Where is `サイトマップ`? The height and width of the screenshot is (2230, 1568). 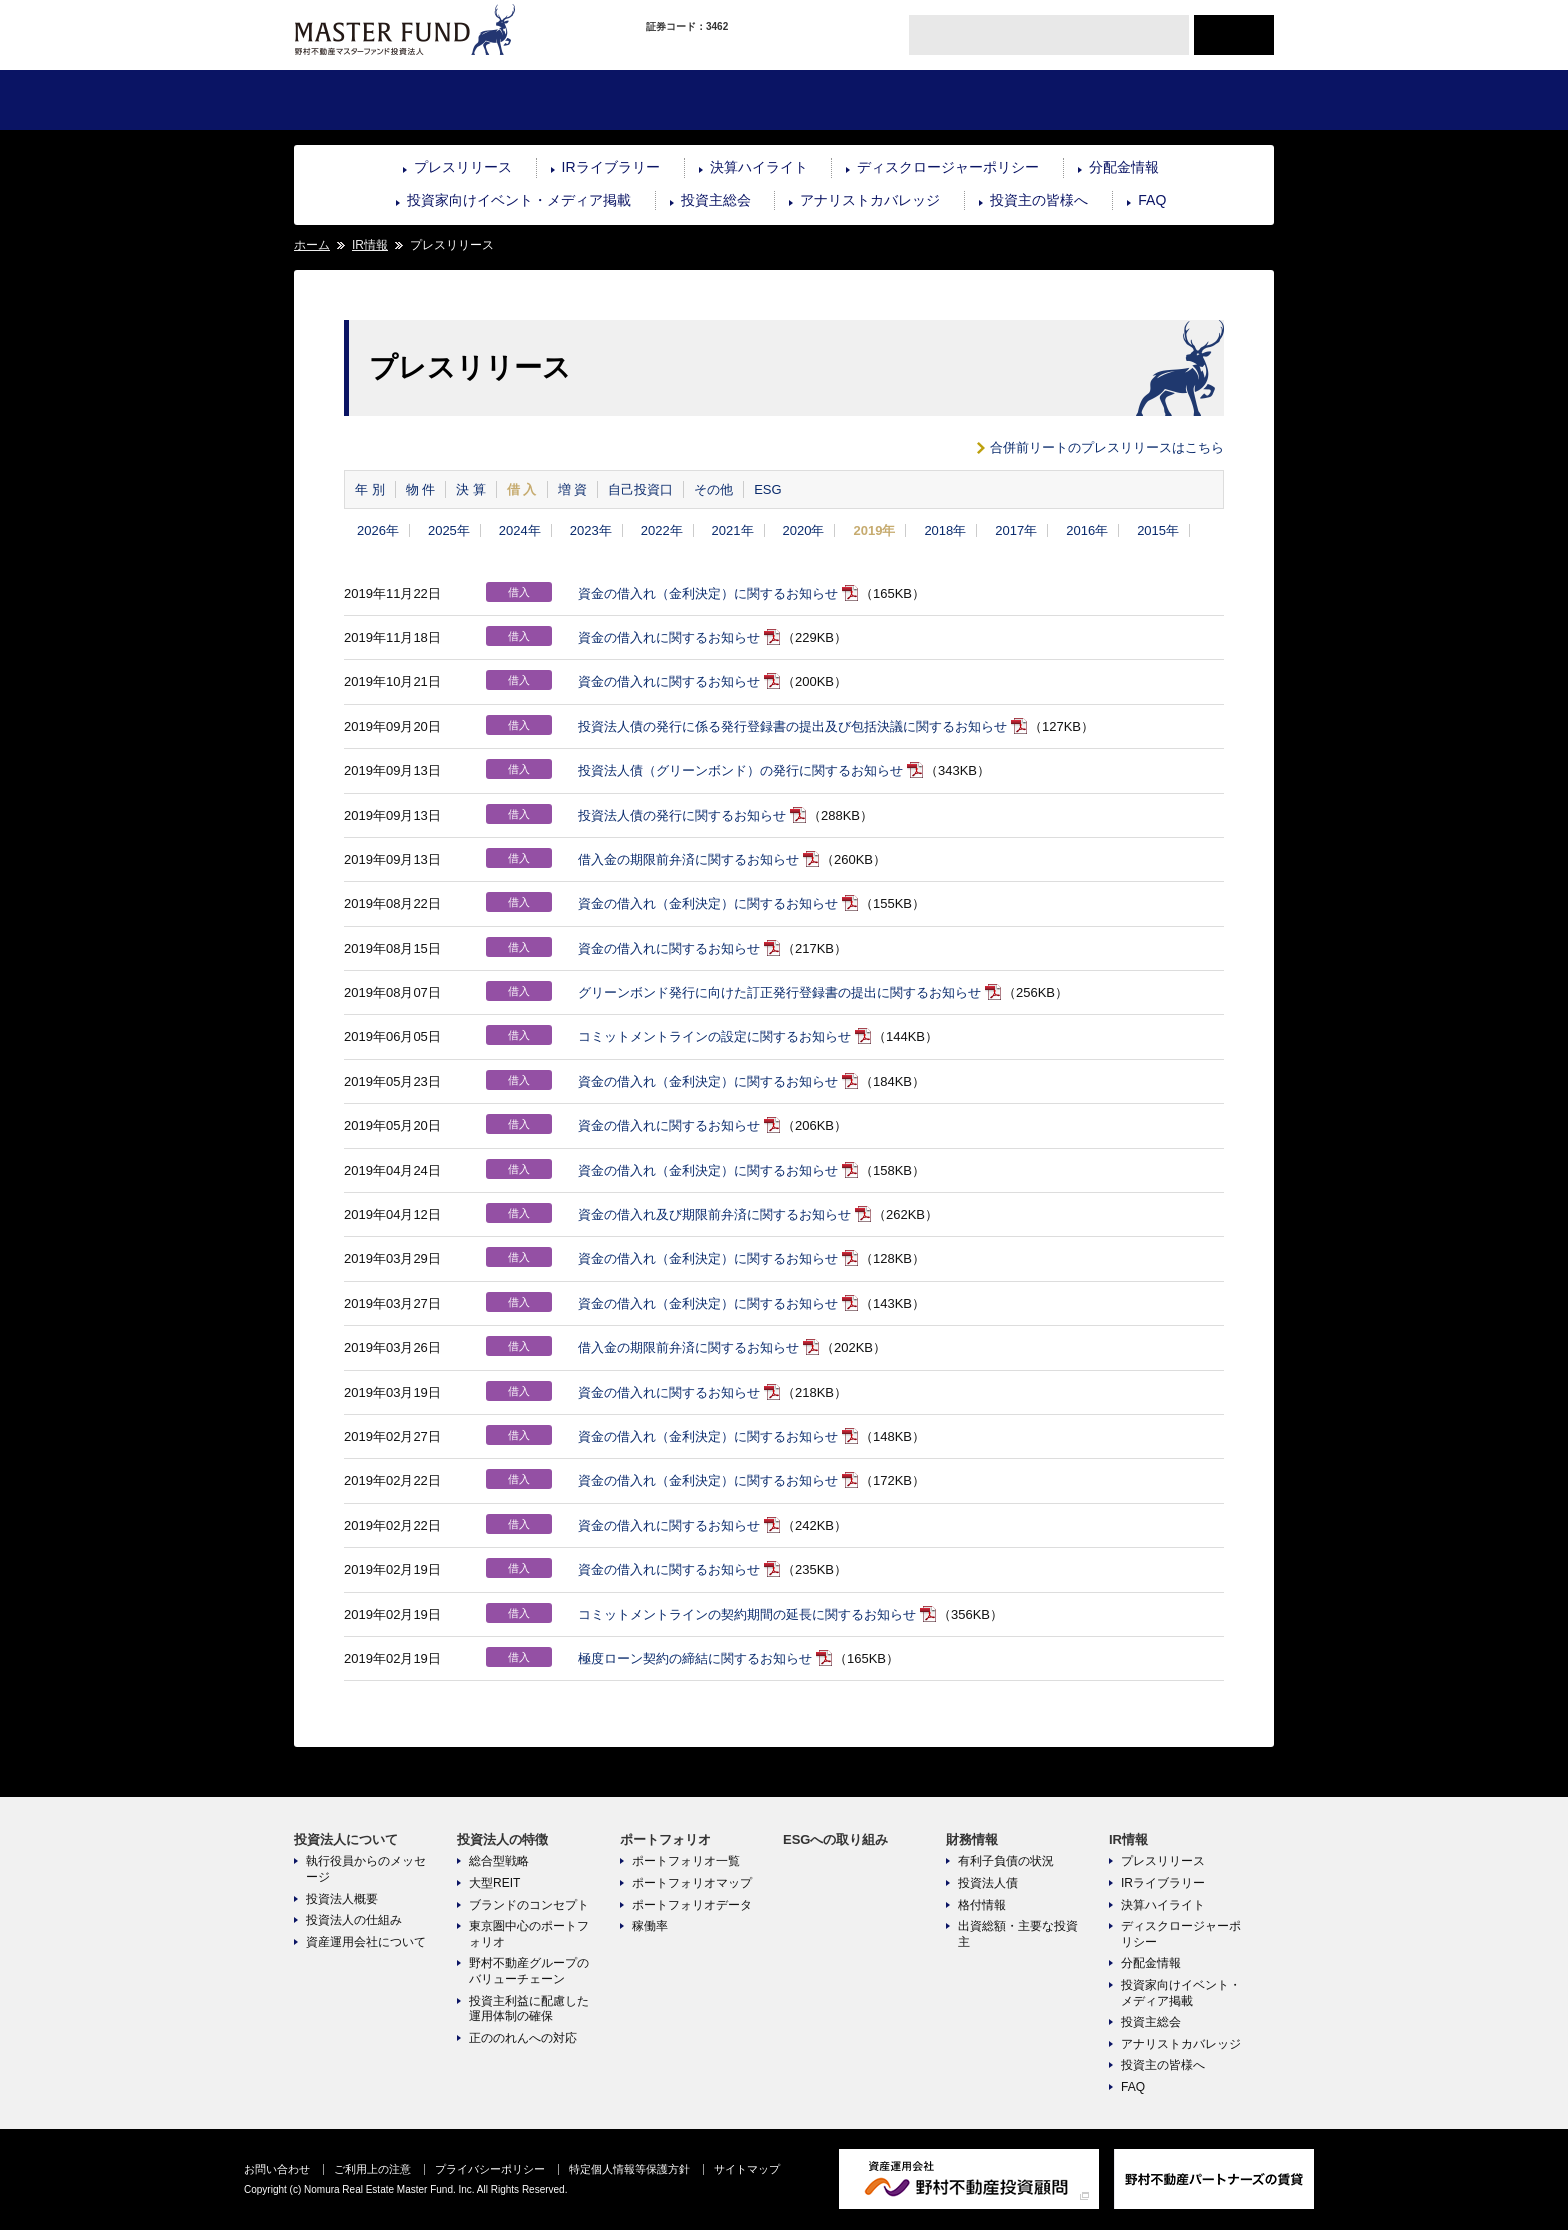 サイトマップ is located at coordinates (747, 2169).